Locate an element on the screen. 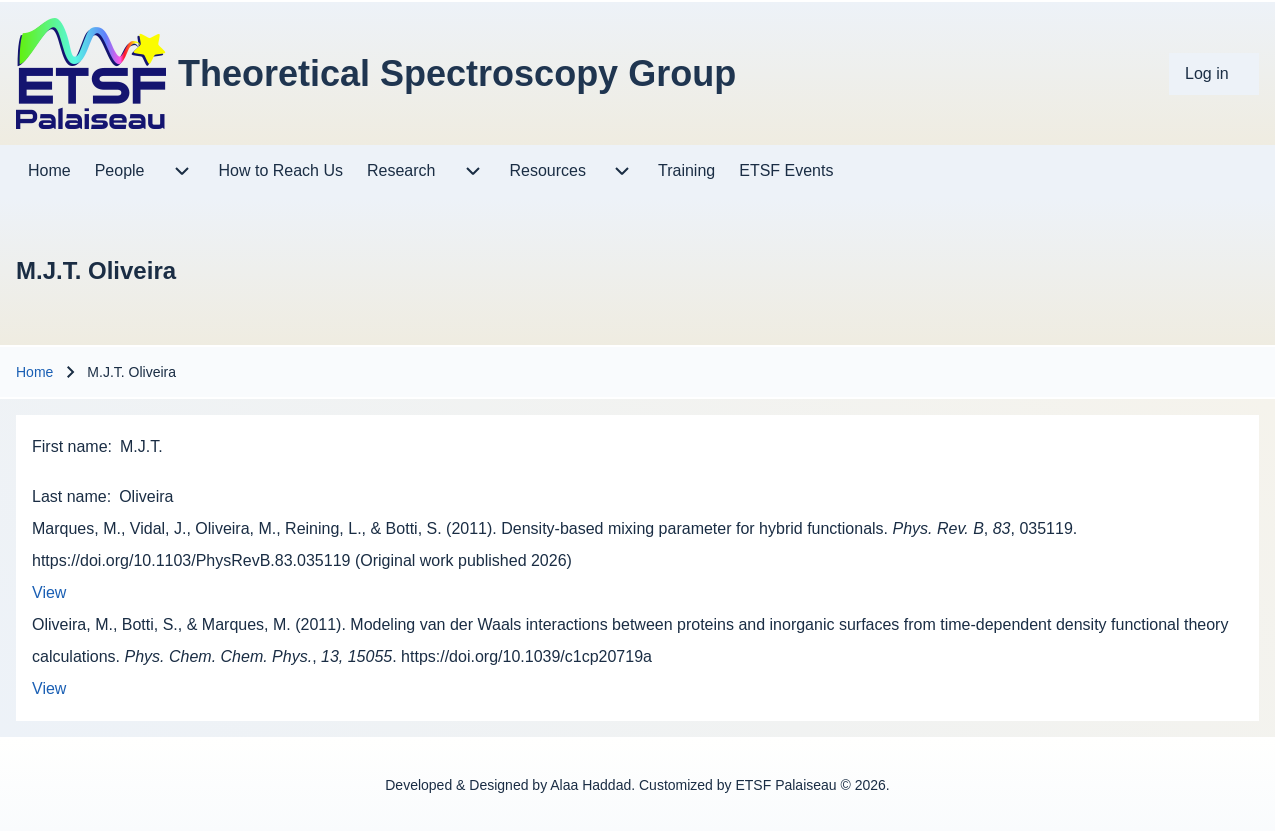  Home is located at coordinates (34, 372).